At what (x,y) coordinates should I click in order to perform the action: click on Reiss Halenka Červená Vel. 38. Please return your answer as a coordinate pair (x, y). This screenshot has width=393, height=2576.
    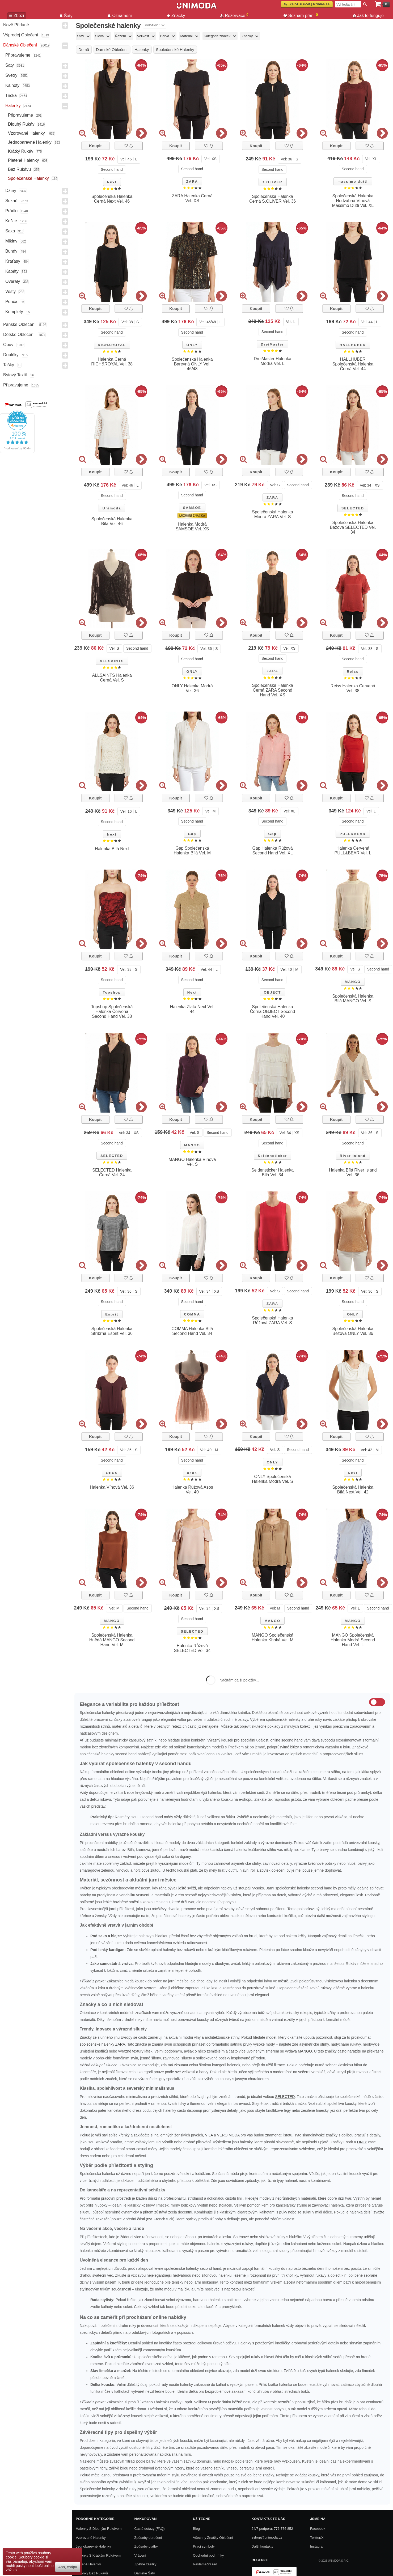
    Looking at the image, I should click on (353, 688).